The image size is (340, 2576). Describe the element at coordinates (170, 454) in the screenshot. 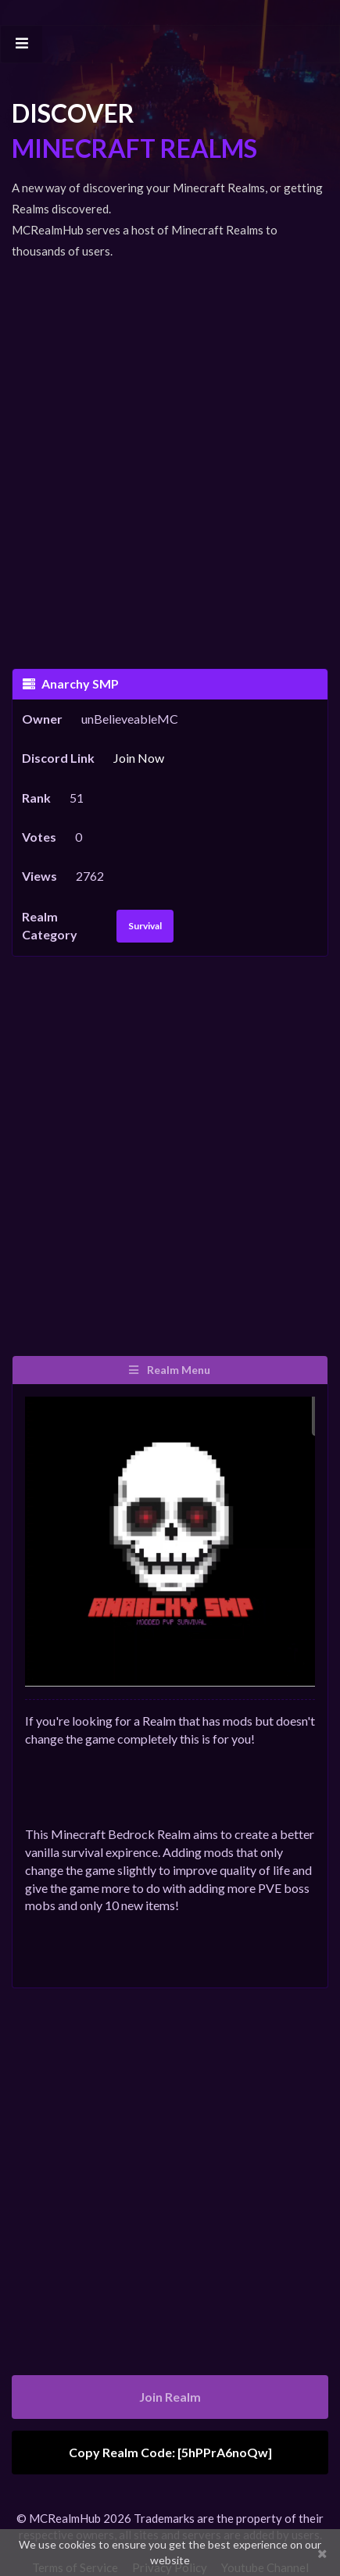

I see `[Advertisement]` at that location.